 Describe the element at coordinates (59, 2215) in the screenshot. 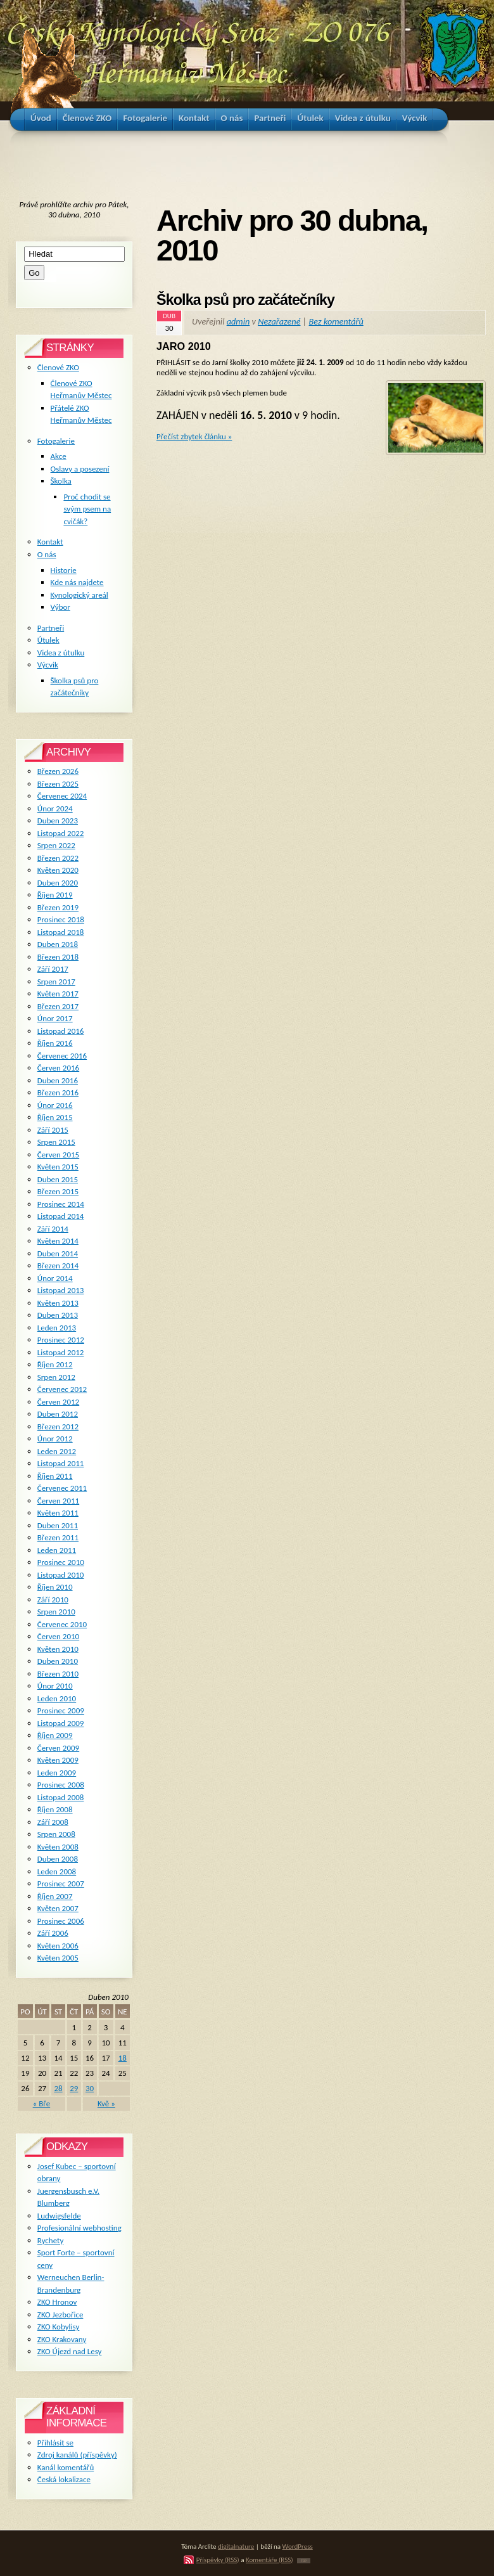

I see `Ludwigsfelde` at that location.